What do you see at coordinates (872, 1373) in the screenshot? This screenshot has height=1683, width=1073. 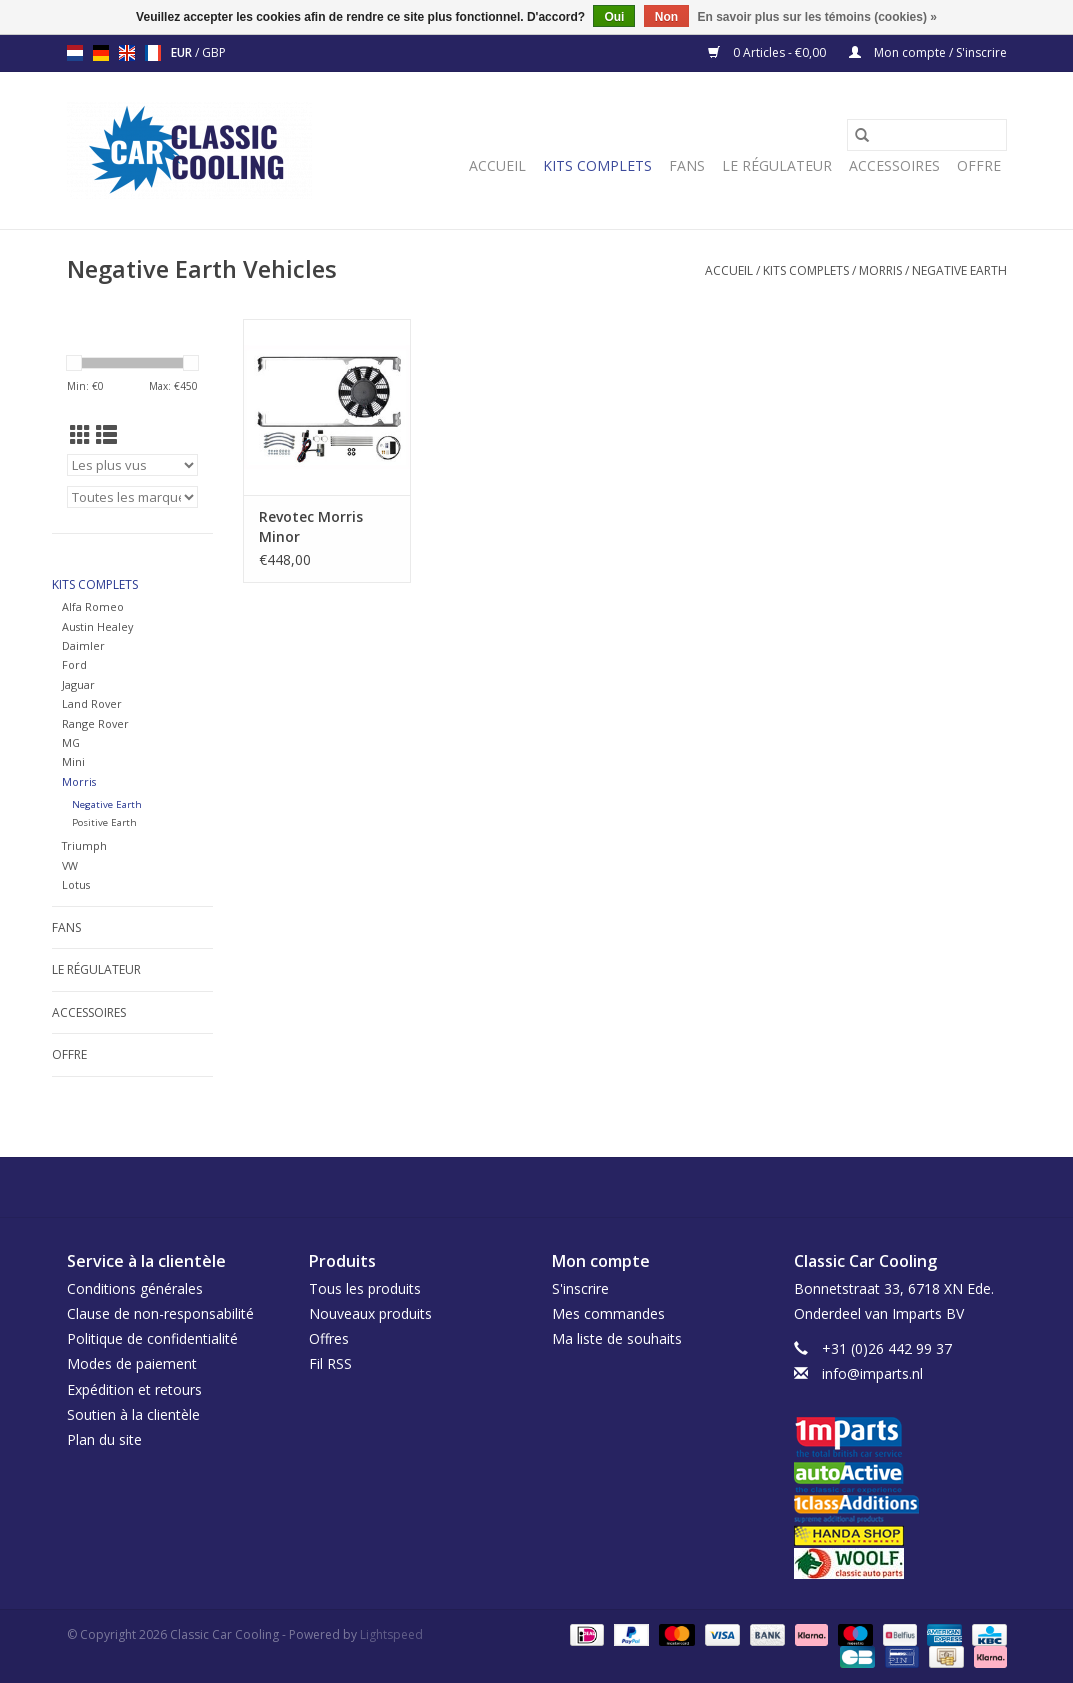 I see `info@imparts.nl [Courriel: info@imparts.nl]` at bounding box center [872, 1373].